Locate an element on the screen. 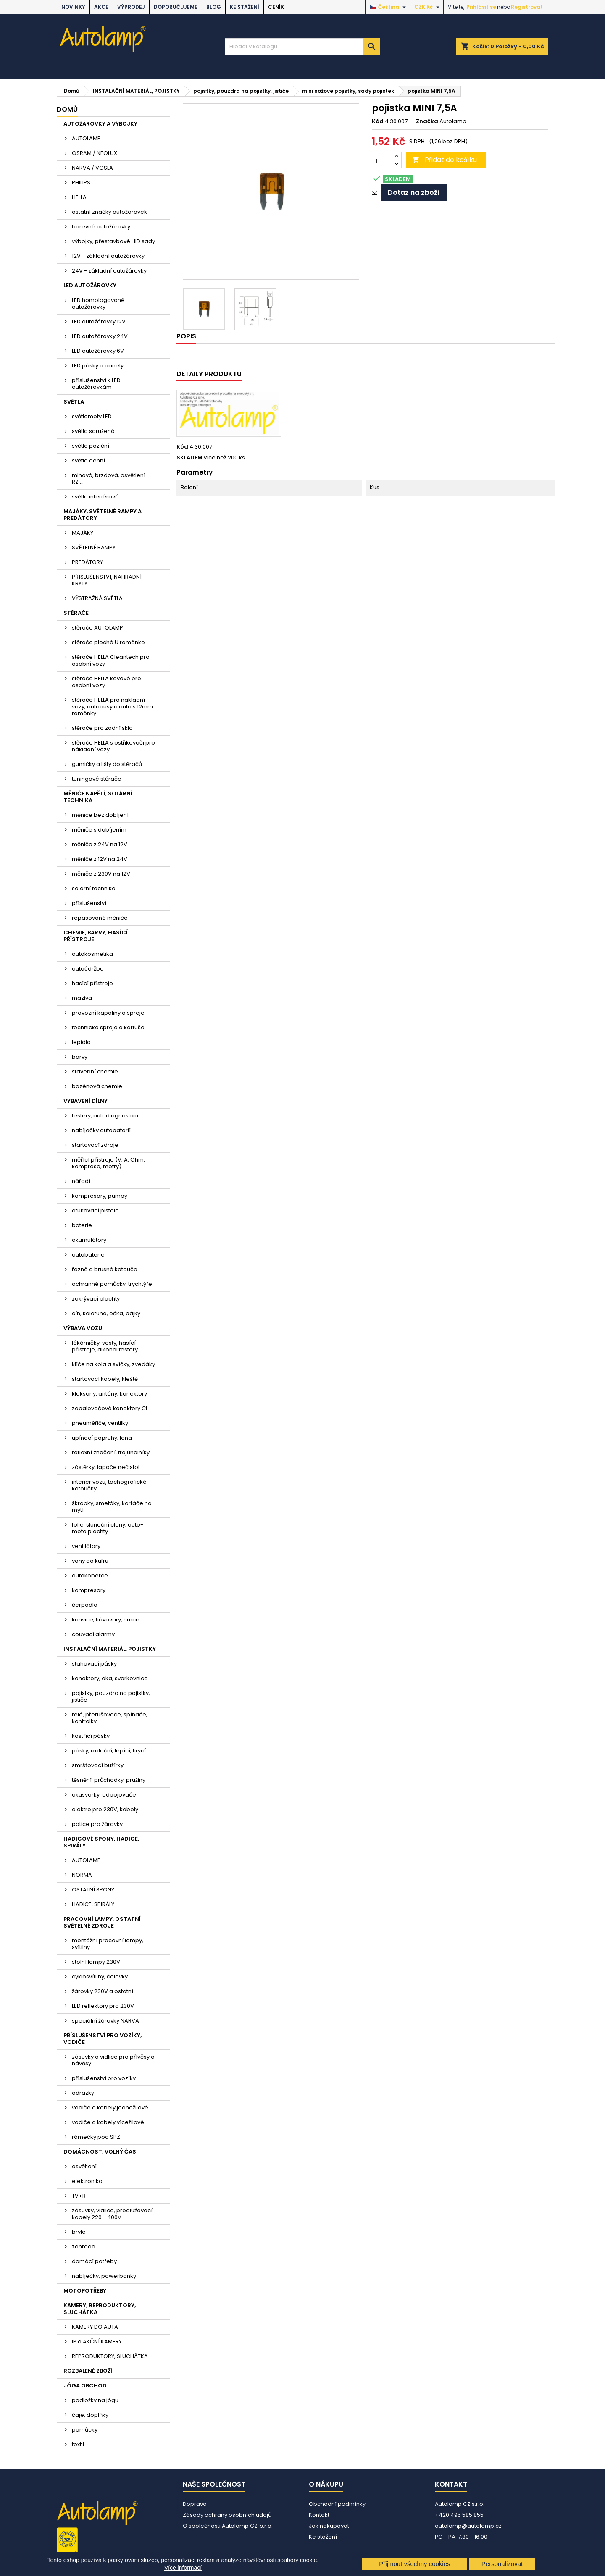 The image size is (605, 2576). ostatní značky autožárovek is located at coordinates (109, 212).